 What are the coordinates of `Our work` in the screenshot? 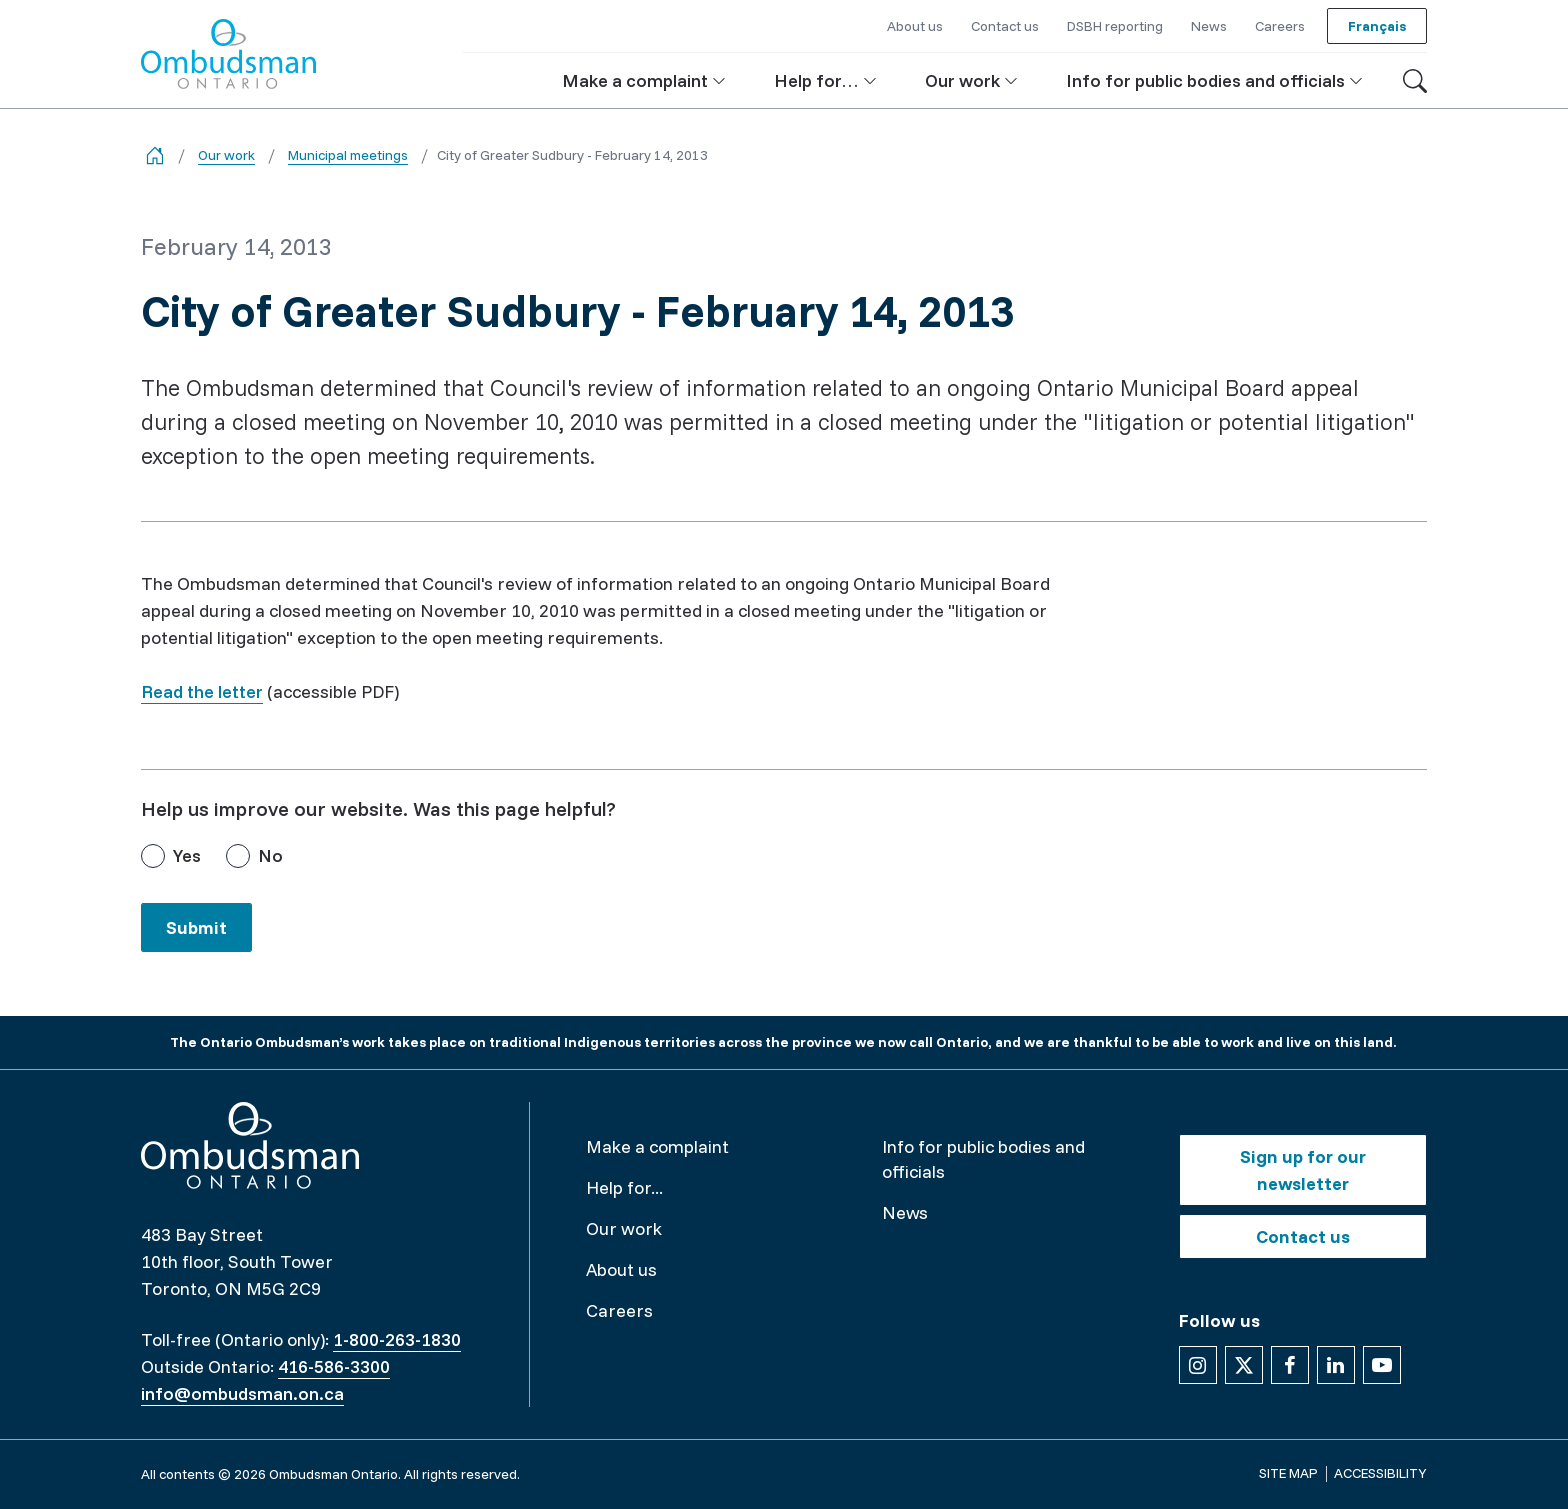 It's located at (226, 155).